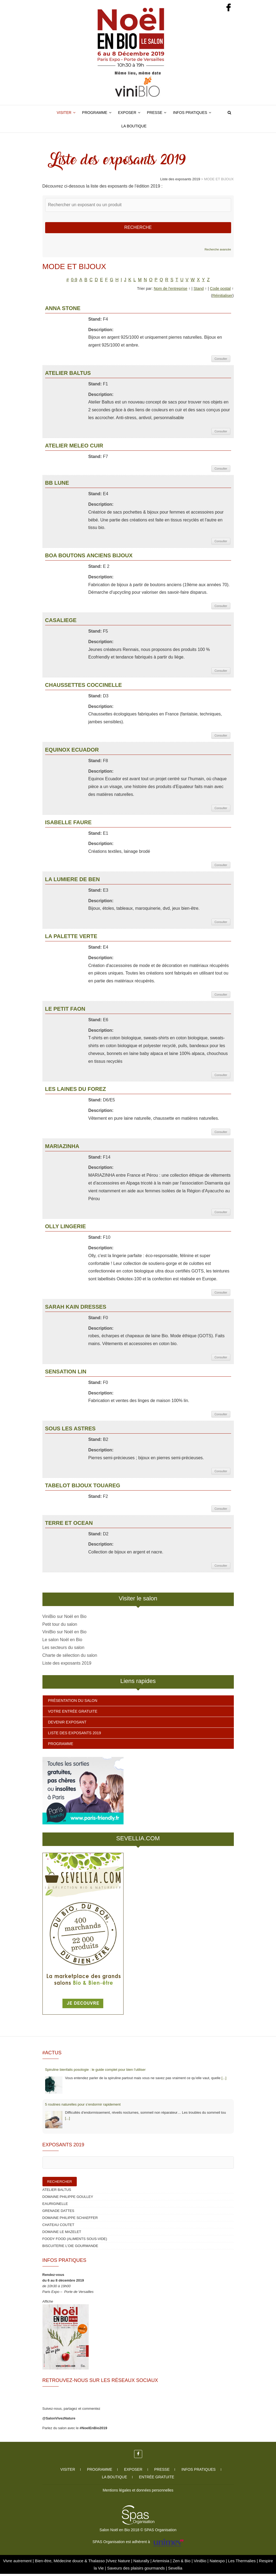 This screenshot has height=2576, width=276. Describe the element at coordinates (70, 2563) in the screenshot. I see `Bien-être, Médecine douce & Thalasso` at that location.